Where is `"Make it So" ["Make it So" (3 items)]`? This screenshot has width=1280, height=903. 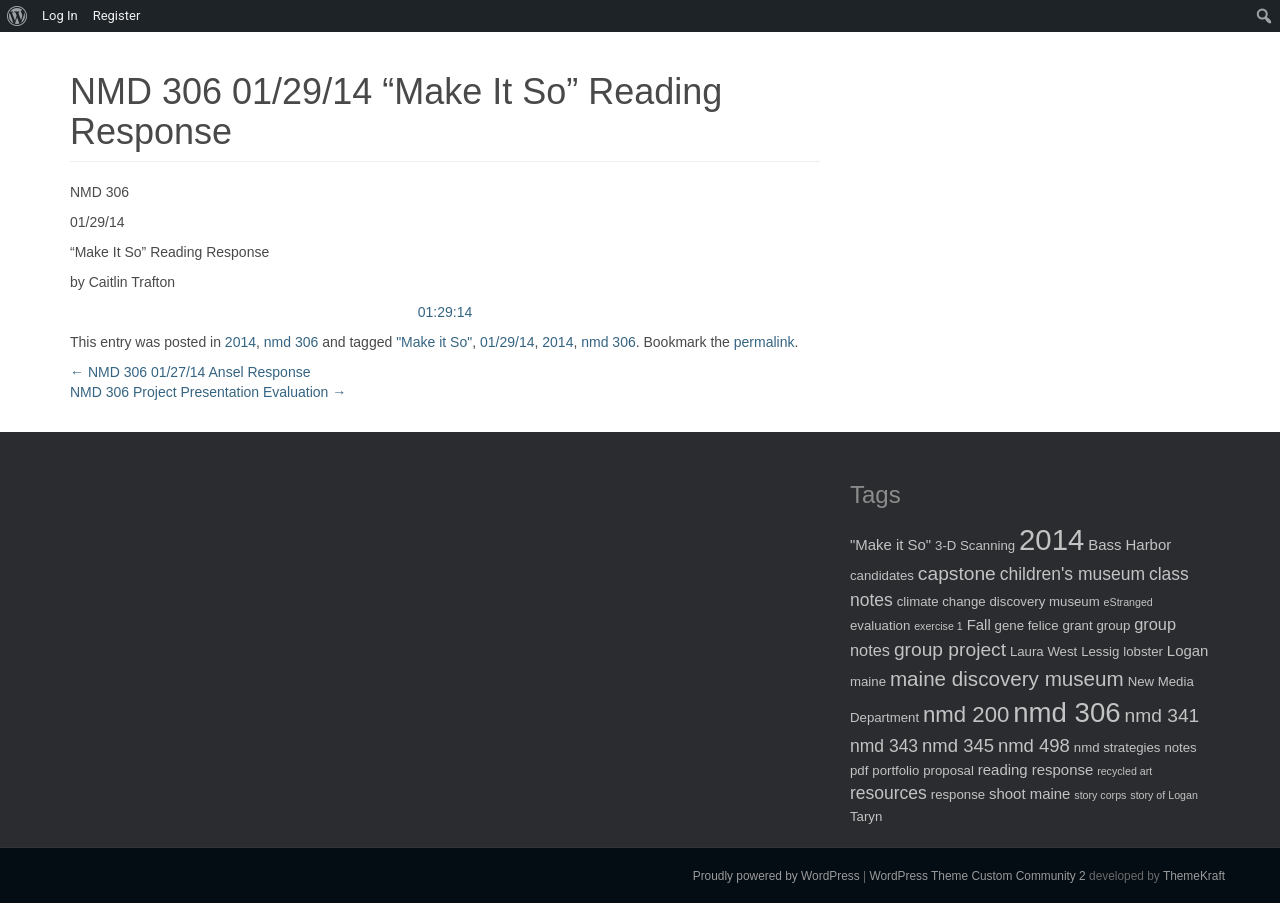
"Make it So" ["Make it So" (3 items)] is located at coordinates (890, 544).